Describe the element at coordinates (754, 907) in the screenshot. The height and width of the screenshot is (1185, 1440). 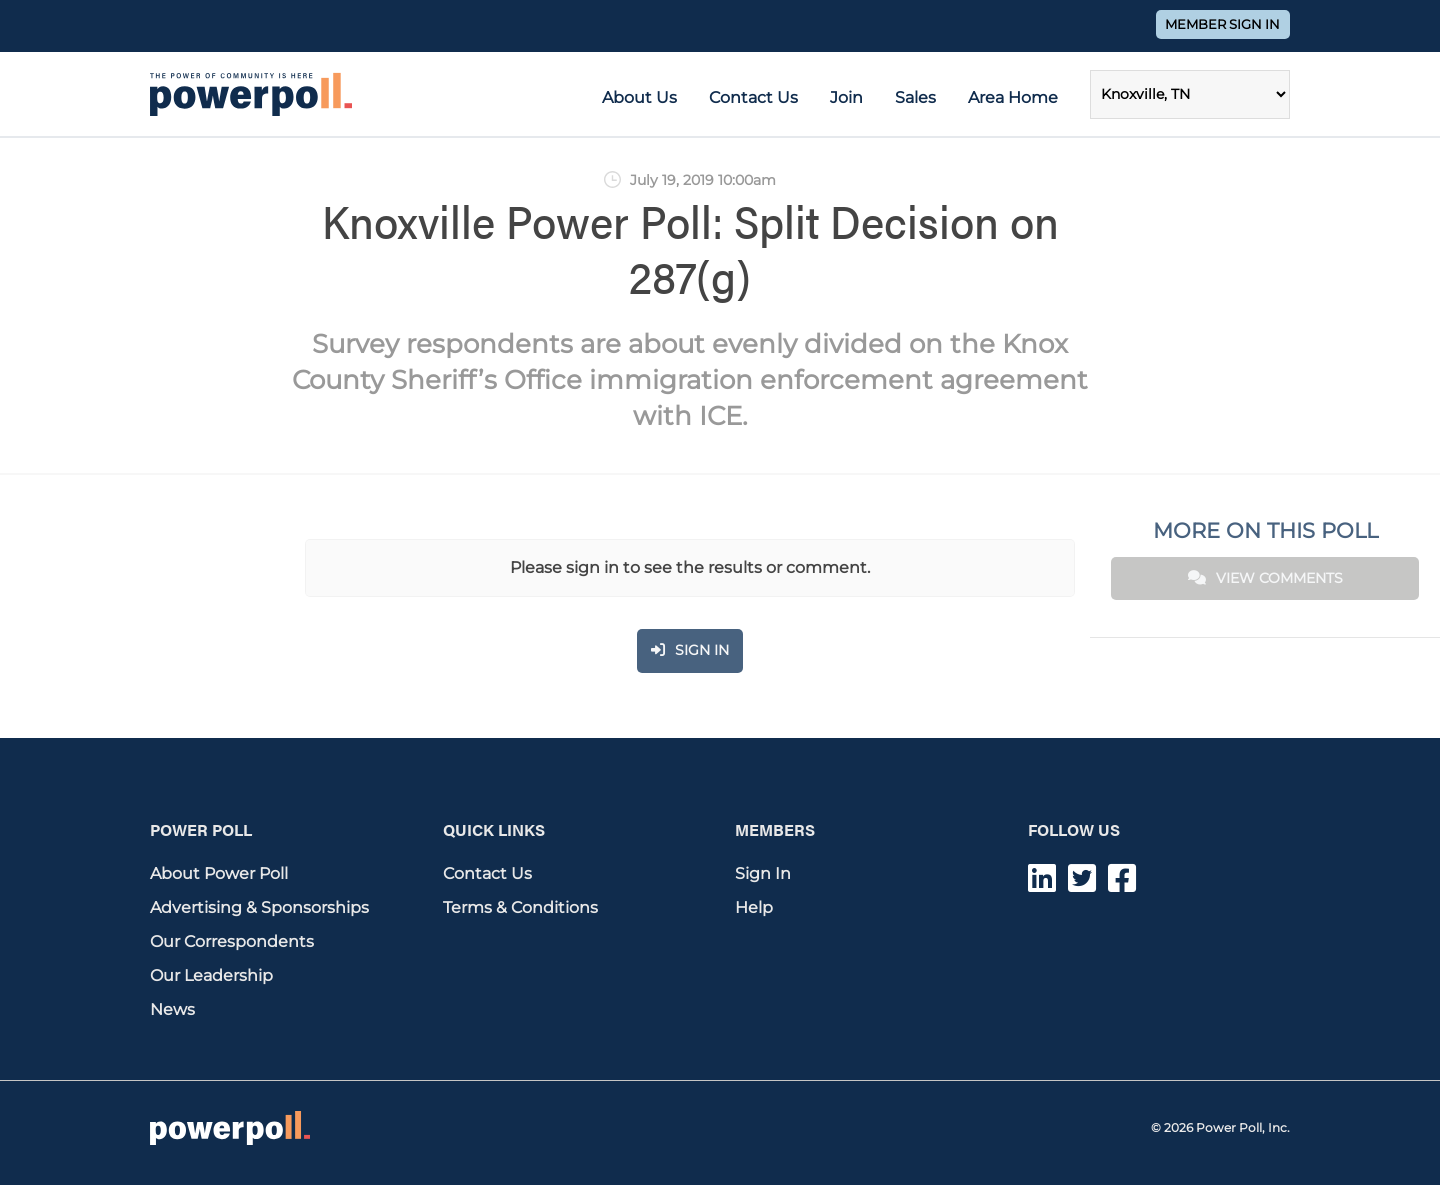
I see `Help` at that location.